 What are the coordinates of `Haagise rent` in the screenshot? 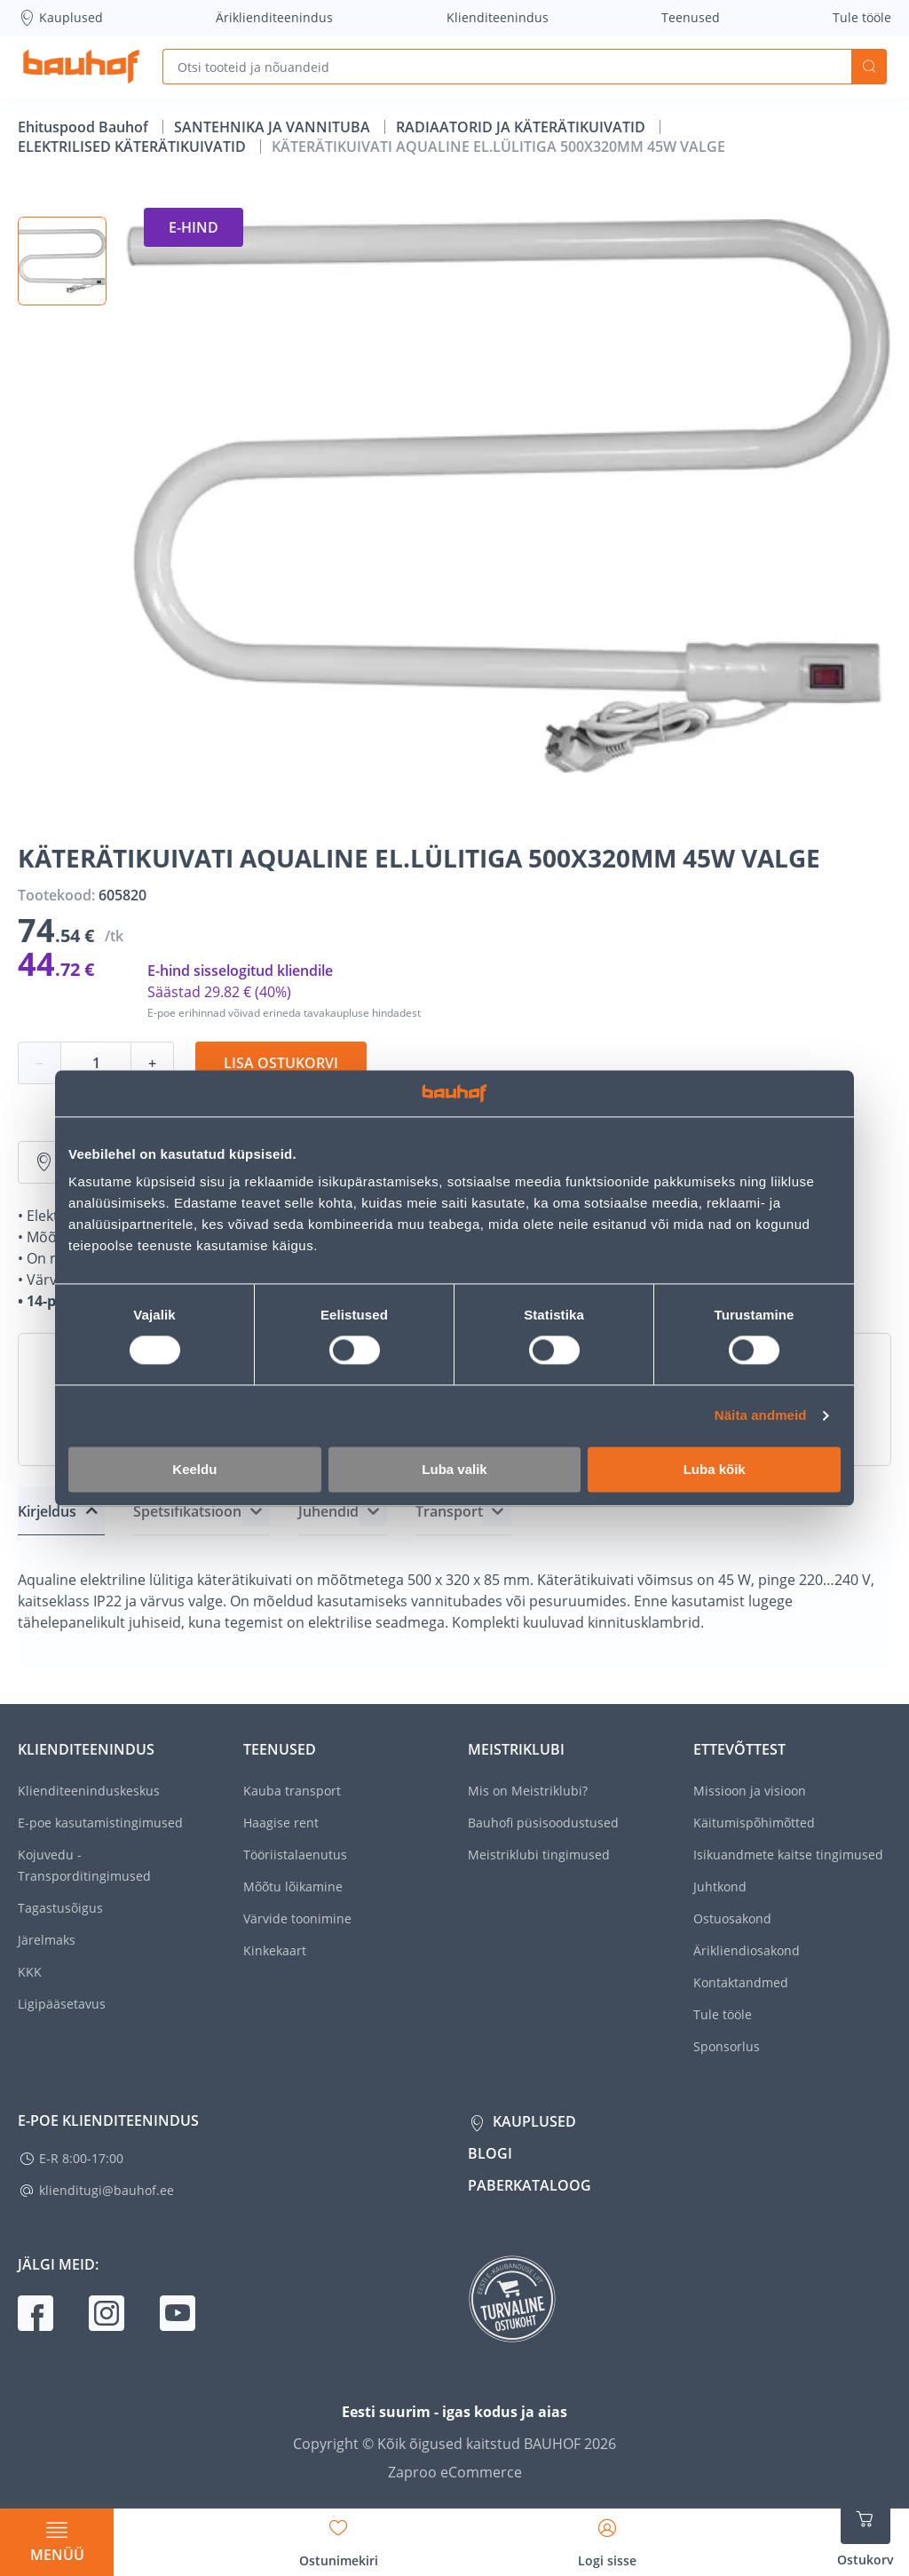 It's located at (281, 1822).